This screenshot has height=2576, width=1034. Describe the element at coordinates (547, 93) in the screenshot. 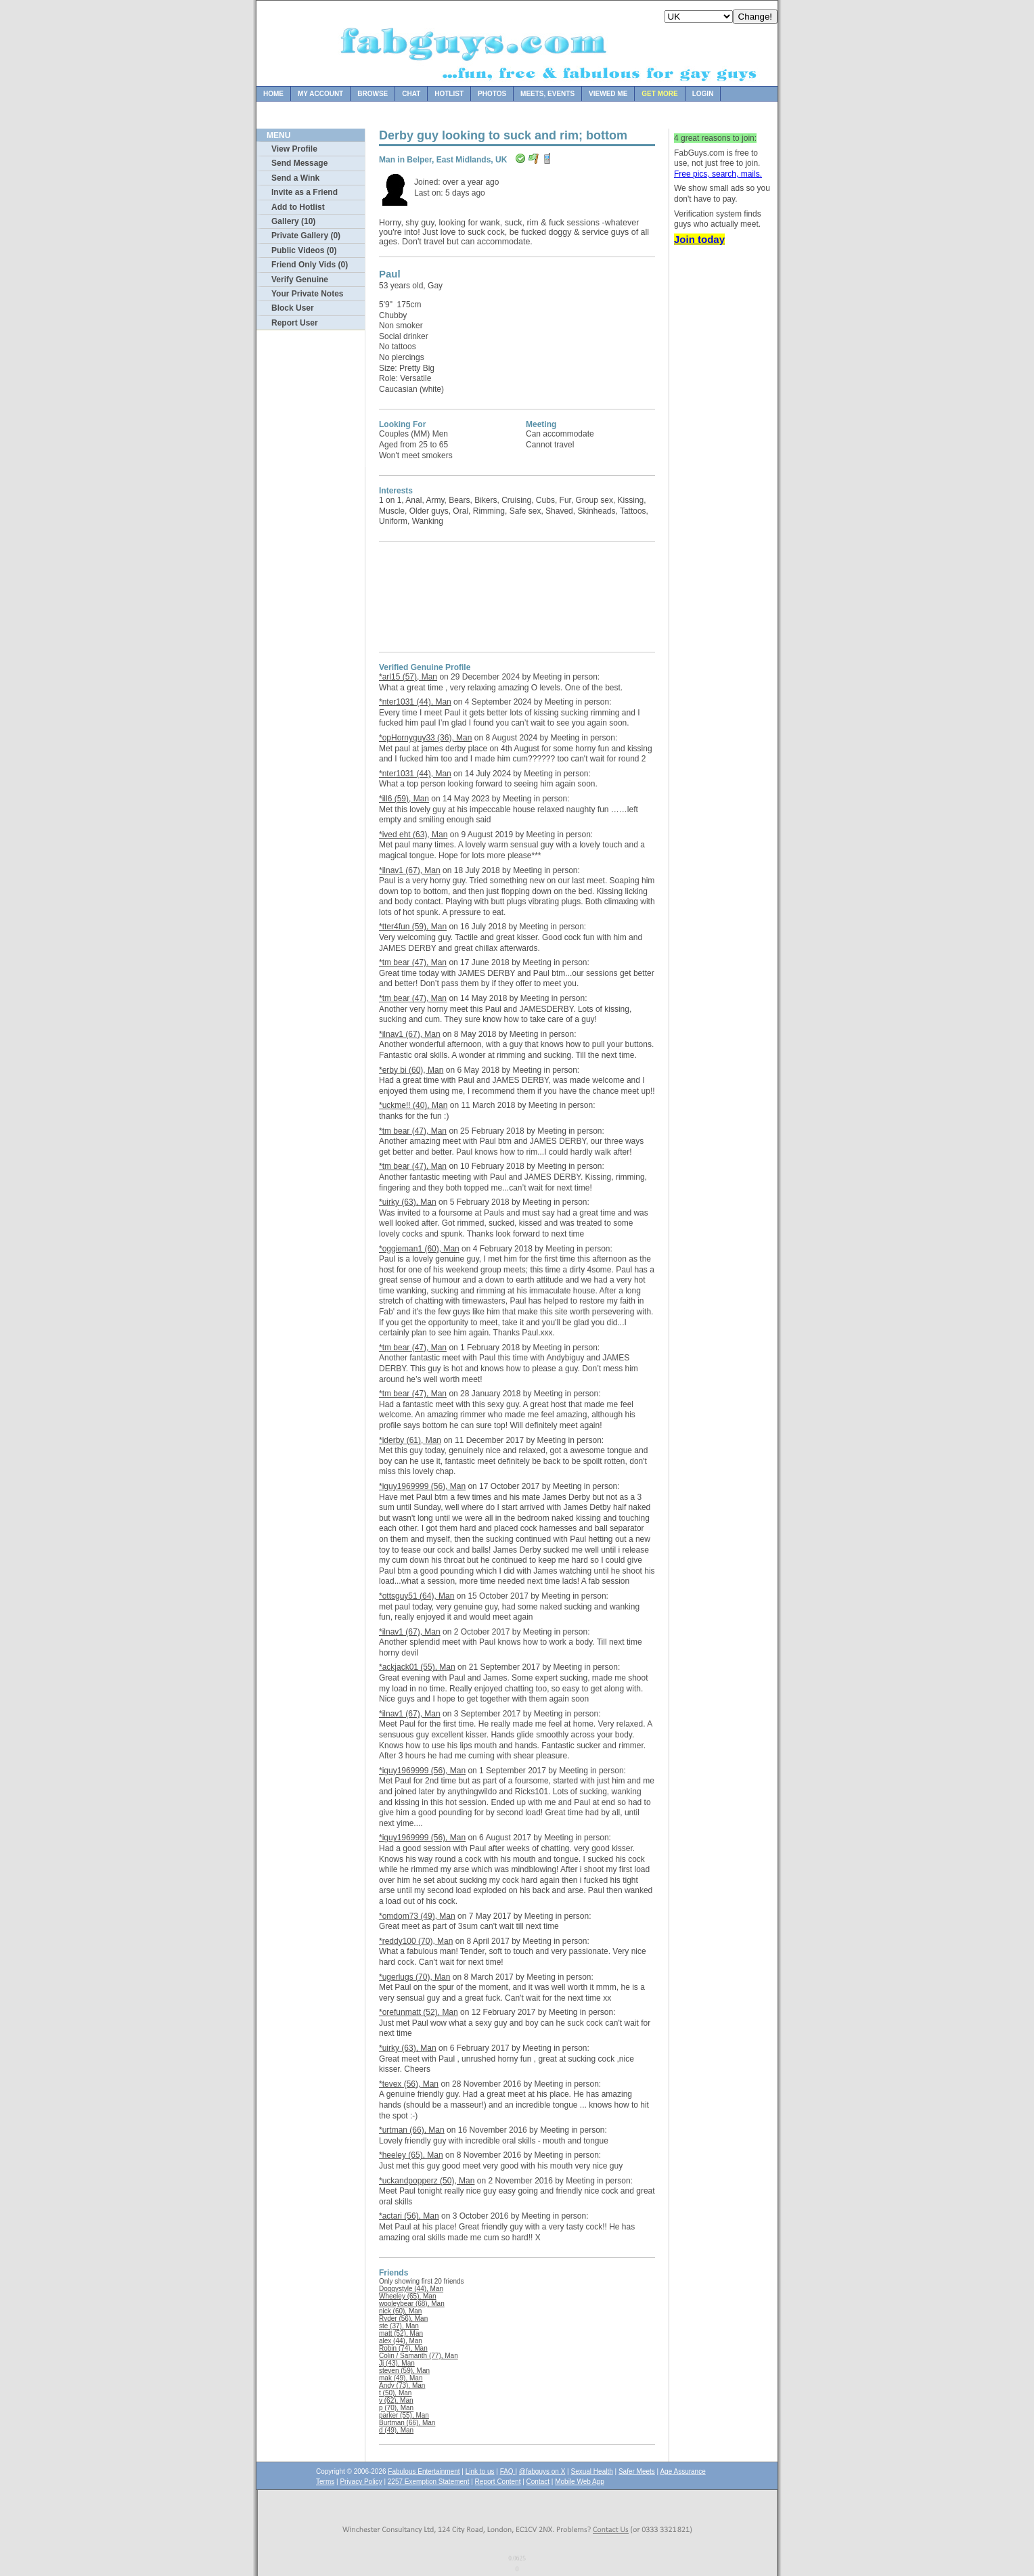

I see `Meets, Events` at that location.